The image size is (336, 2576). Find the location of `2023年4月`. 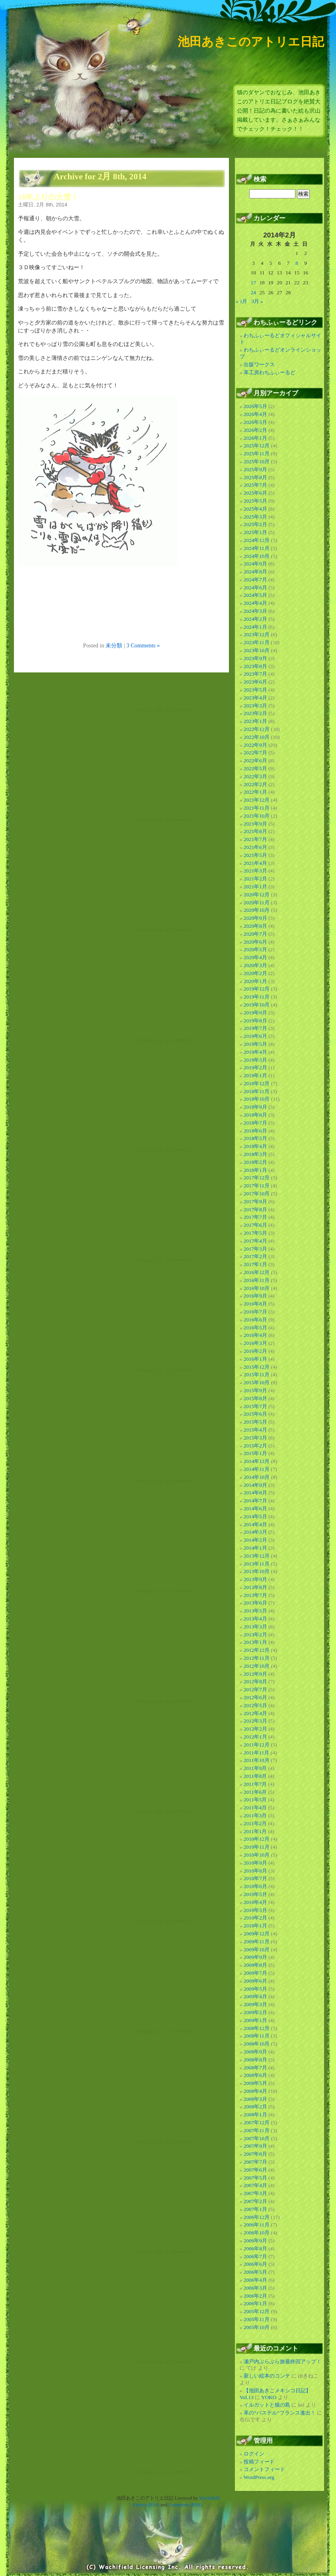

2023年4月 is located at coordinates (255, 698).